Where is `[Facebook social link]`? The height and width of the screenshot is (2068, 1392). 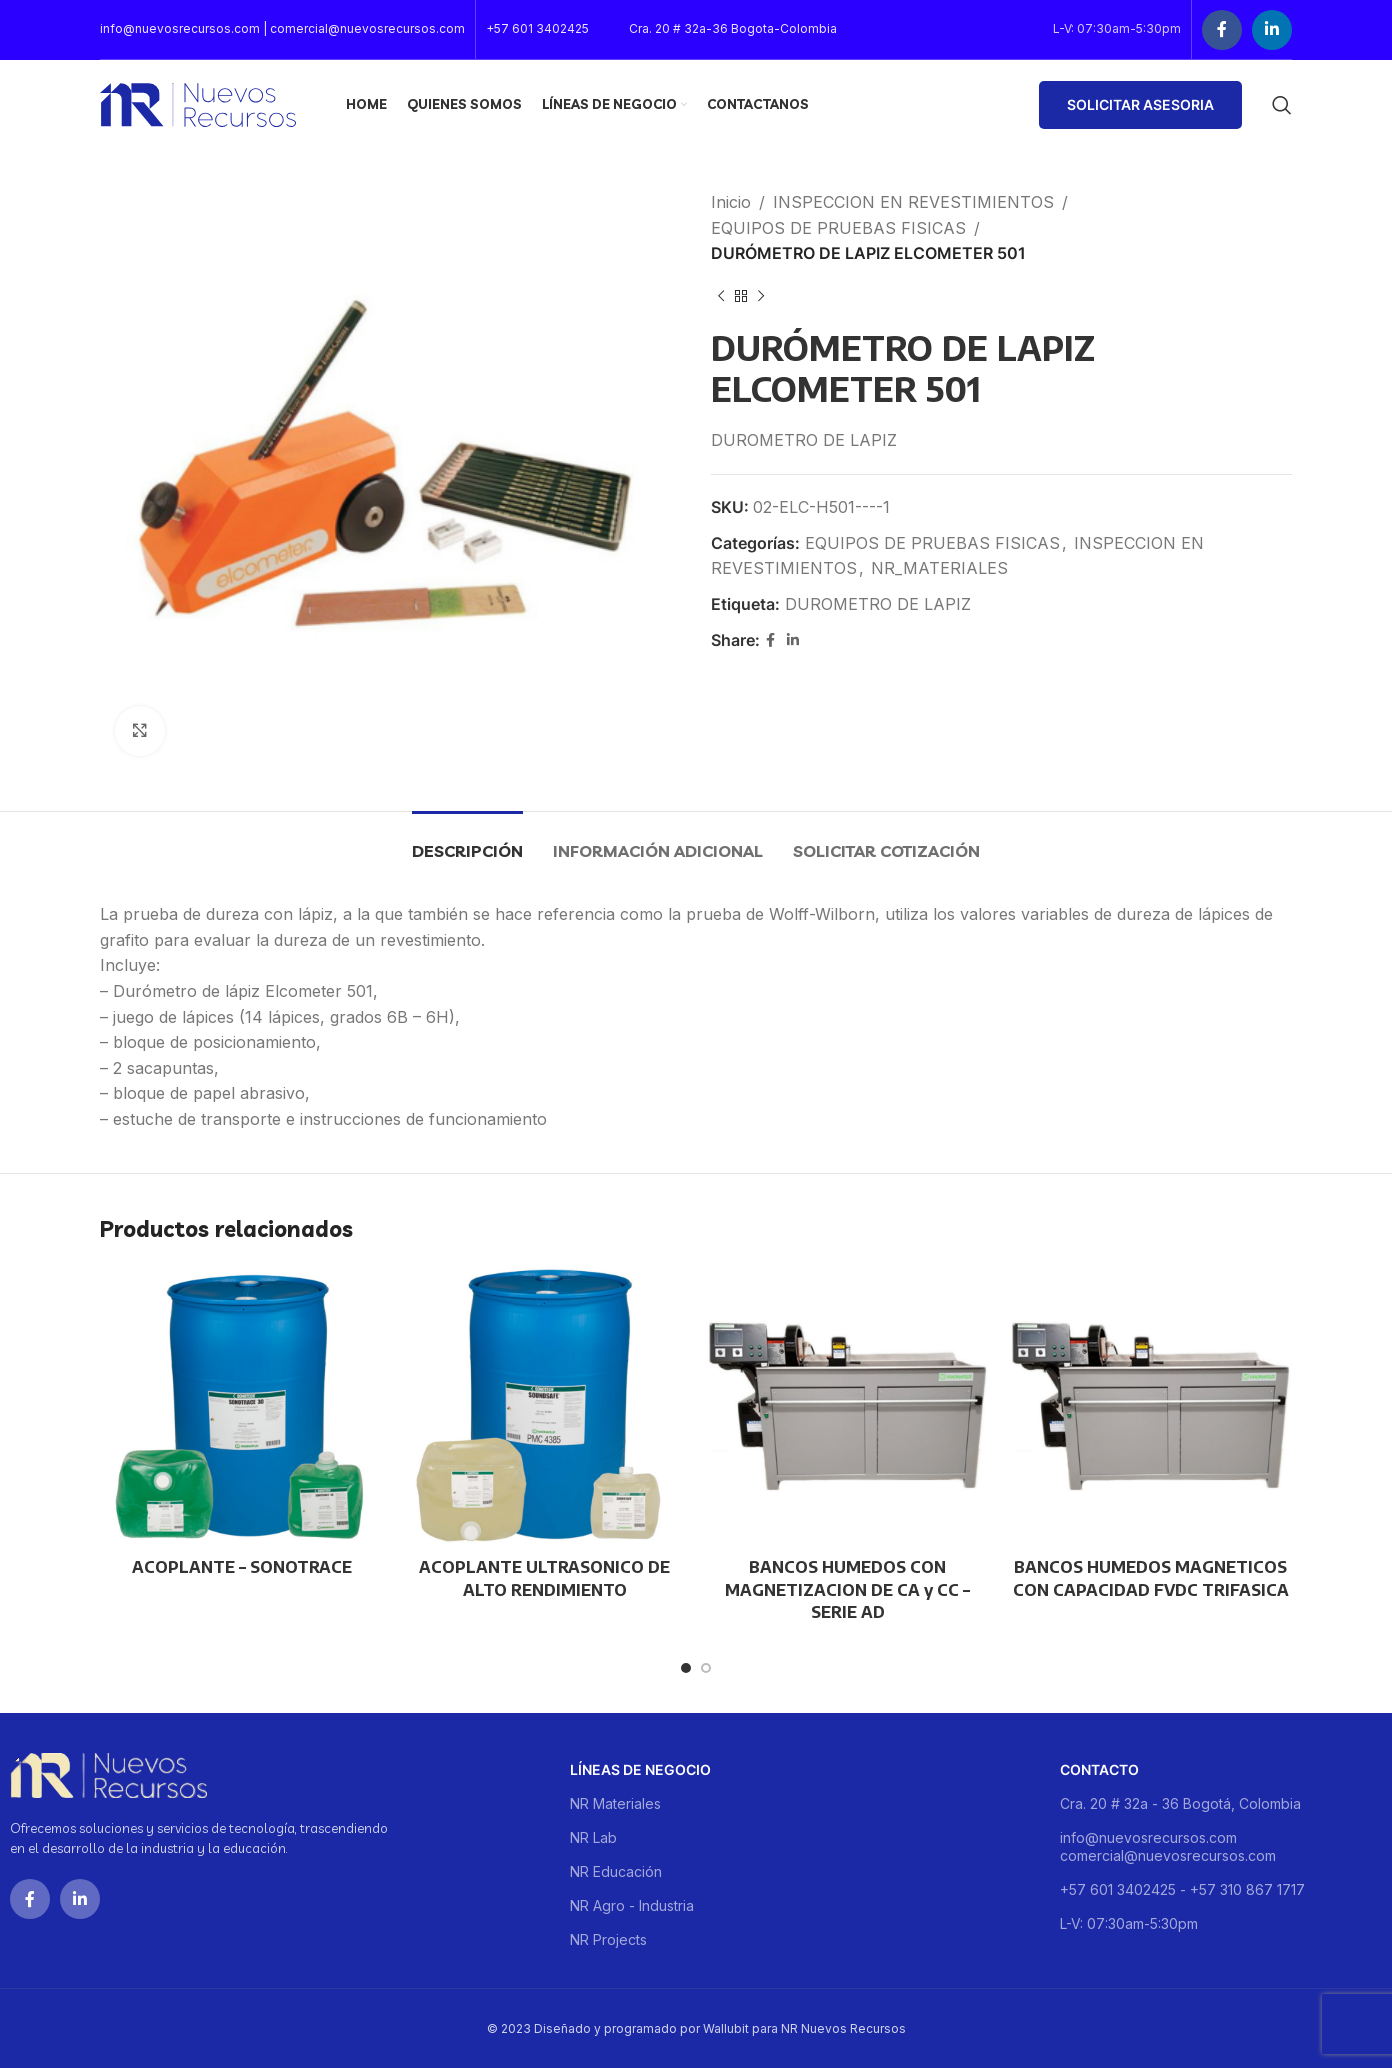
[Facebook social link] is located at coordinates (1222, 30).